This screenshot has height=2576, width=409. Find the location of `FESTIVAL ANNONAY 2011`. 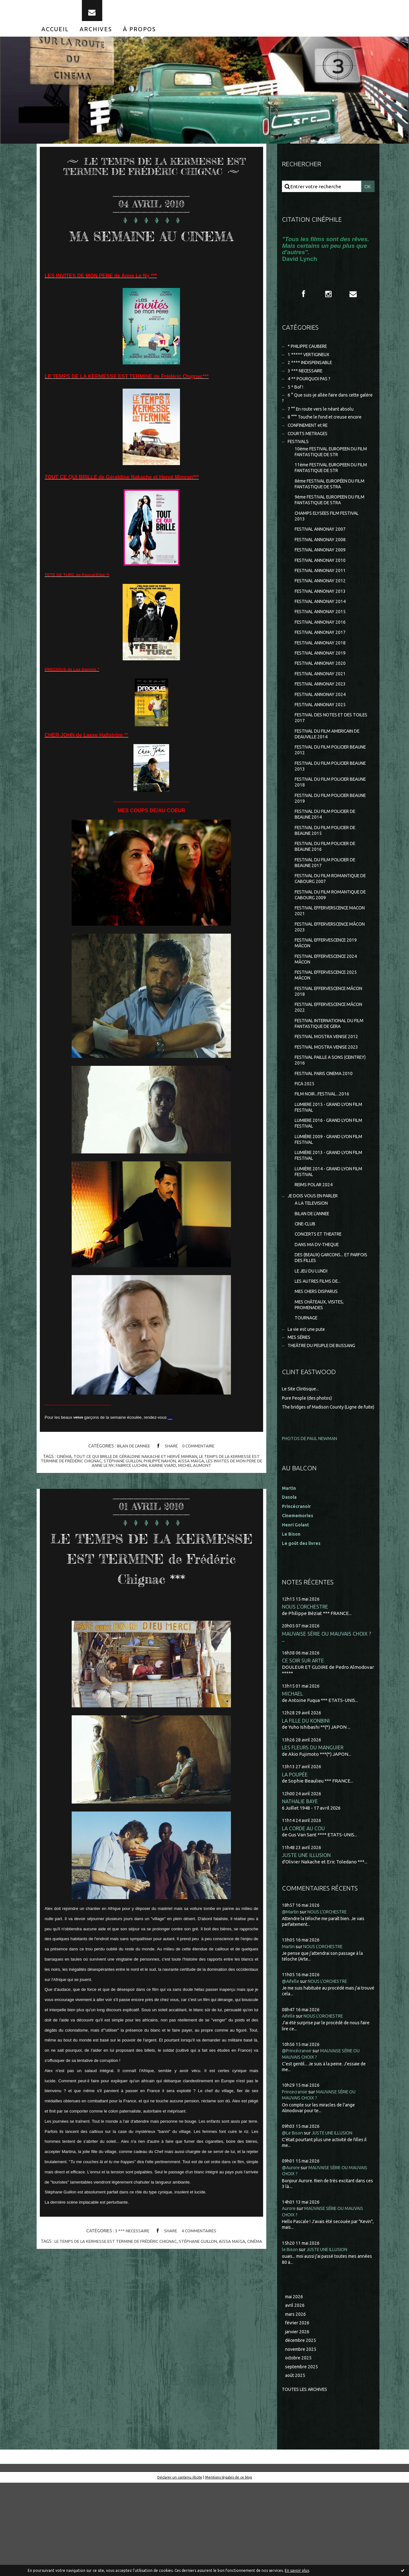

FESTIVAL ANNONAY 2011 is located at coordinates (323, 596).